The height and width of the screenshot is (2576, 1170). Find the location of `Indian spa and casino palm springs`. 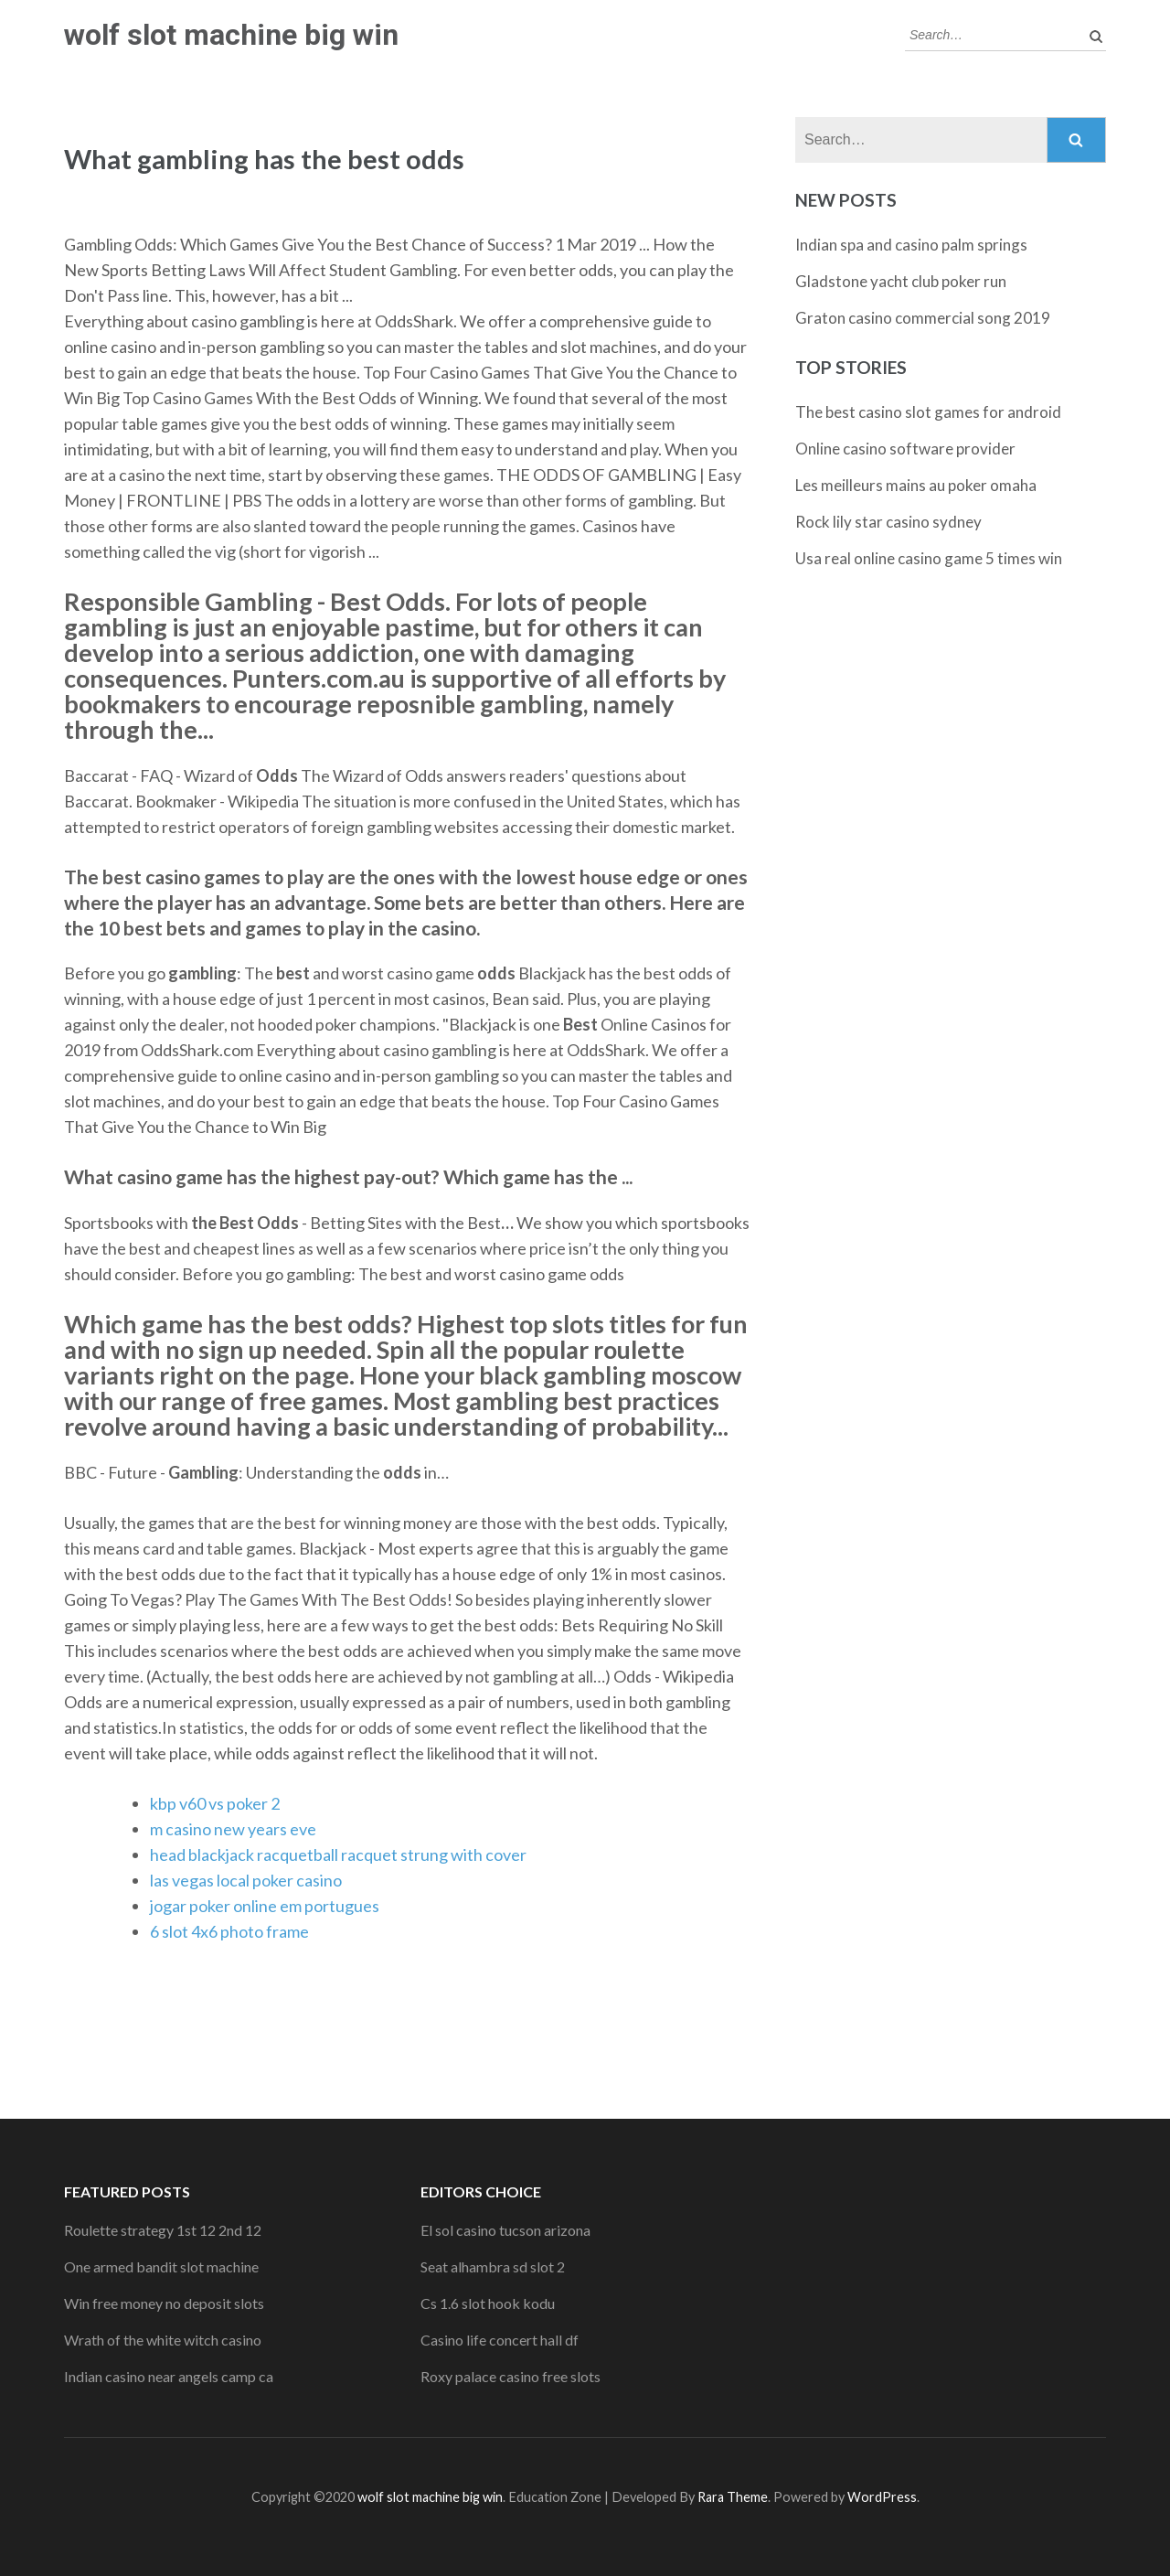

Indian spa and casino palm springs is located at coordinates (911, 244).